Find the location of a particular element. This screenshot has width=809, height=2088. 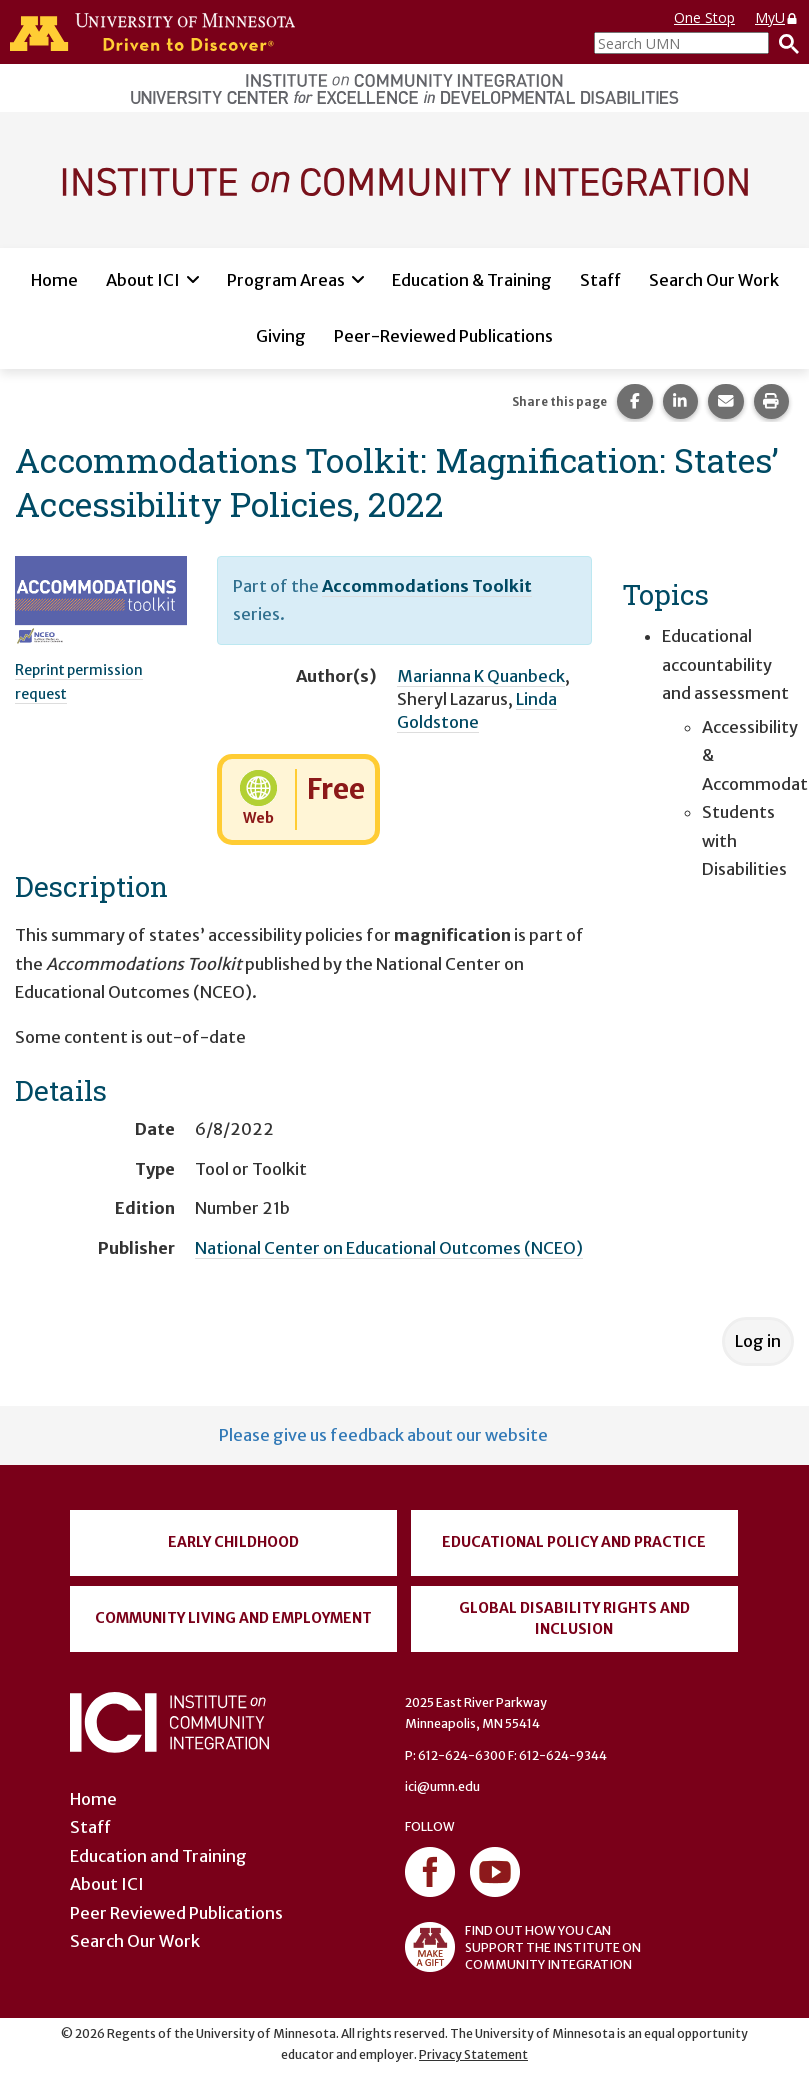

Linda Goldstone is located at coordinates (477, 710).